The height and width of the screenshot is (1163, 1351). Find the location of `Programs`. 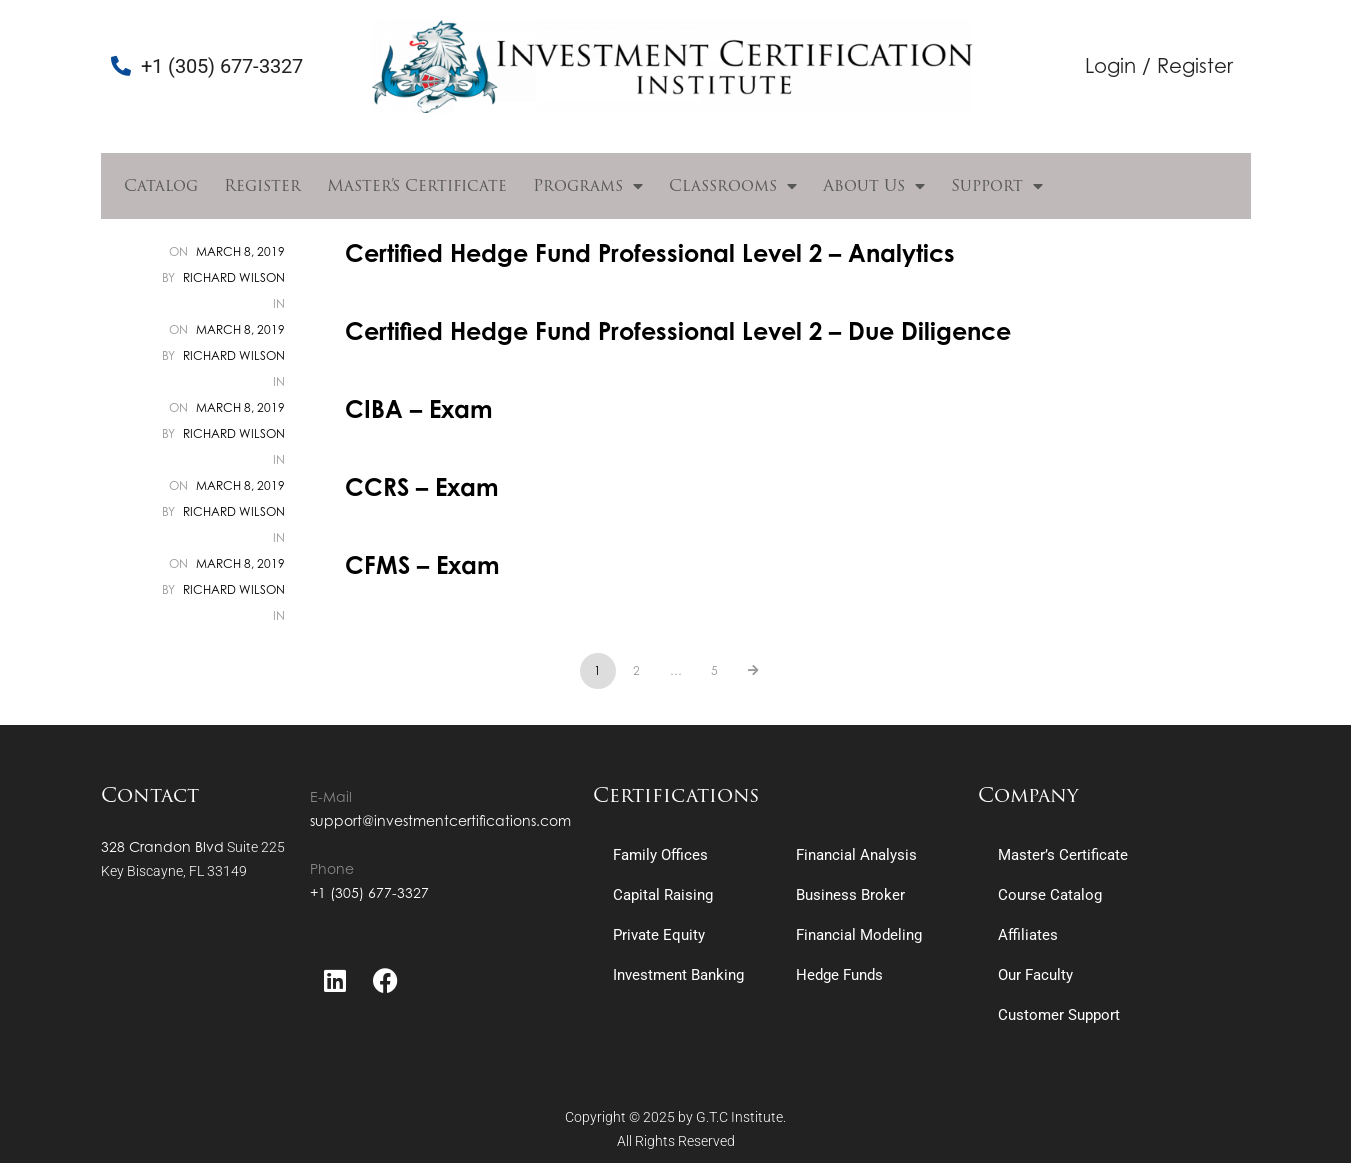

Programs is located at coordinates (588, 186).